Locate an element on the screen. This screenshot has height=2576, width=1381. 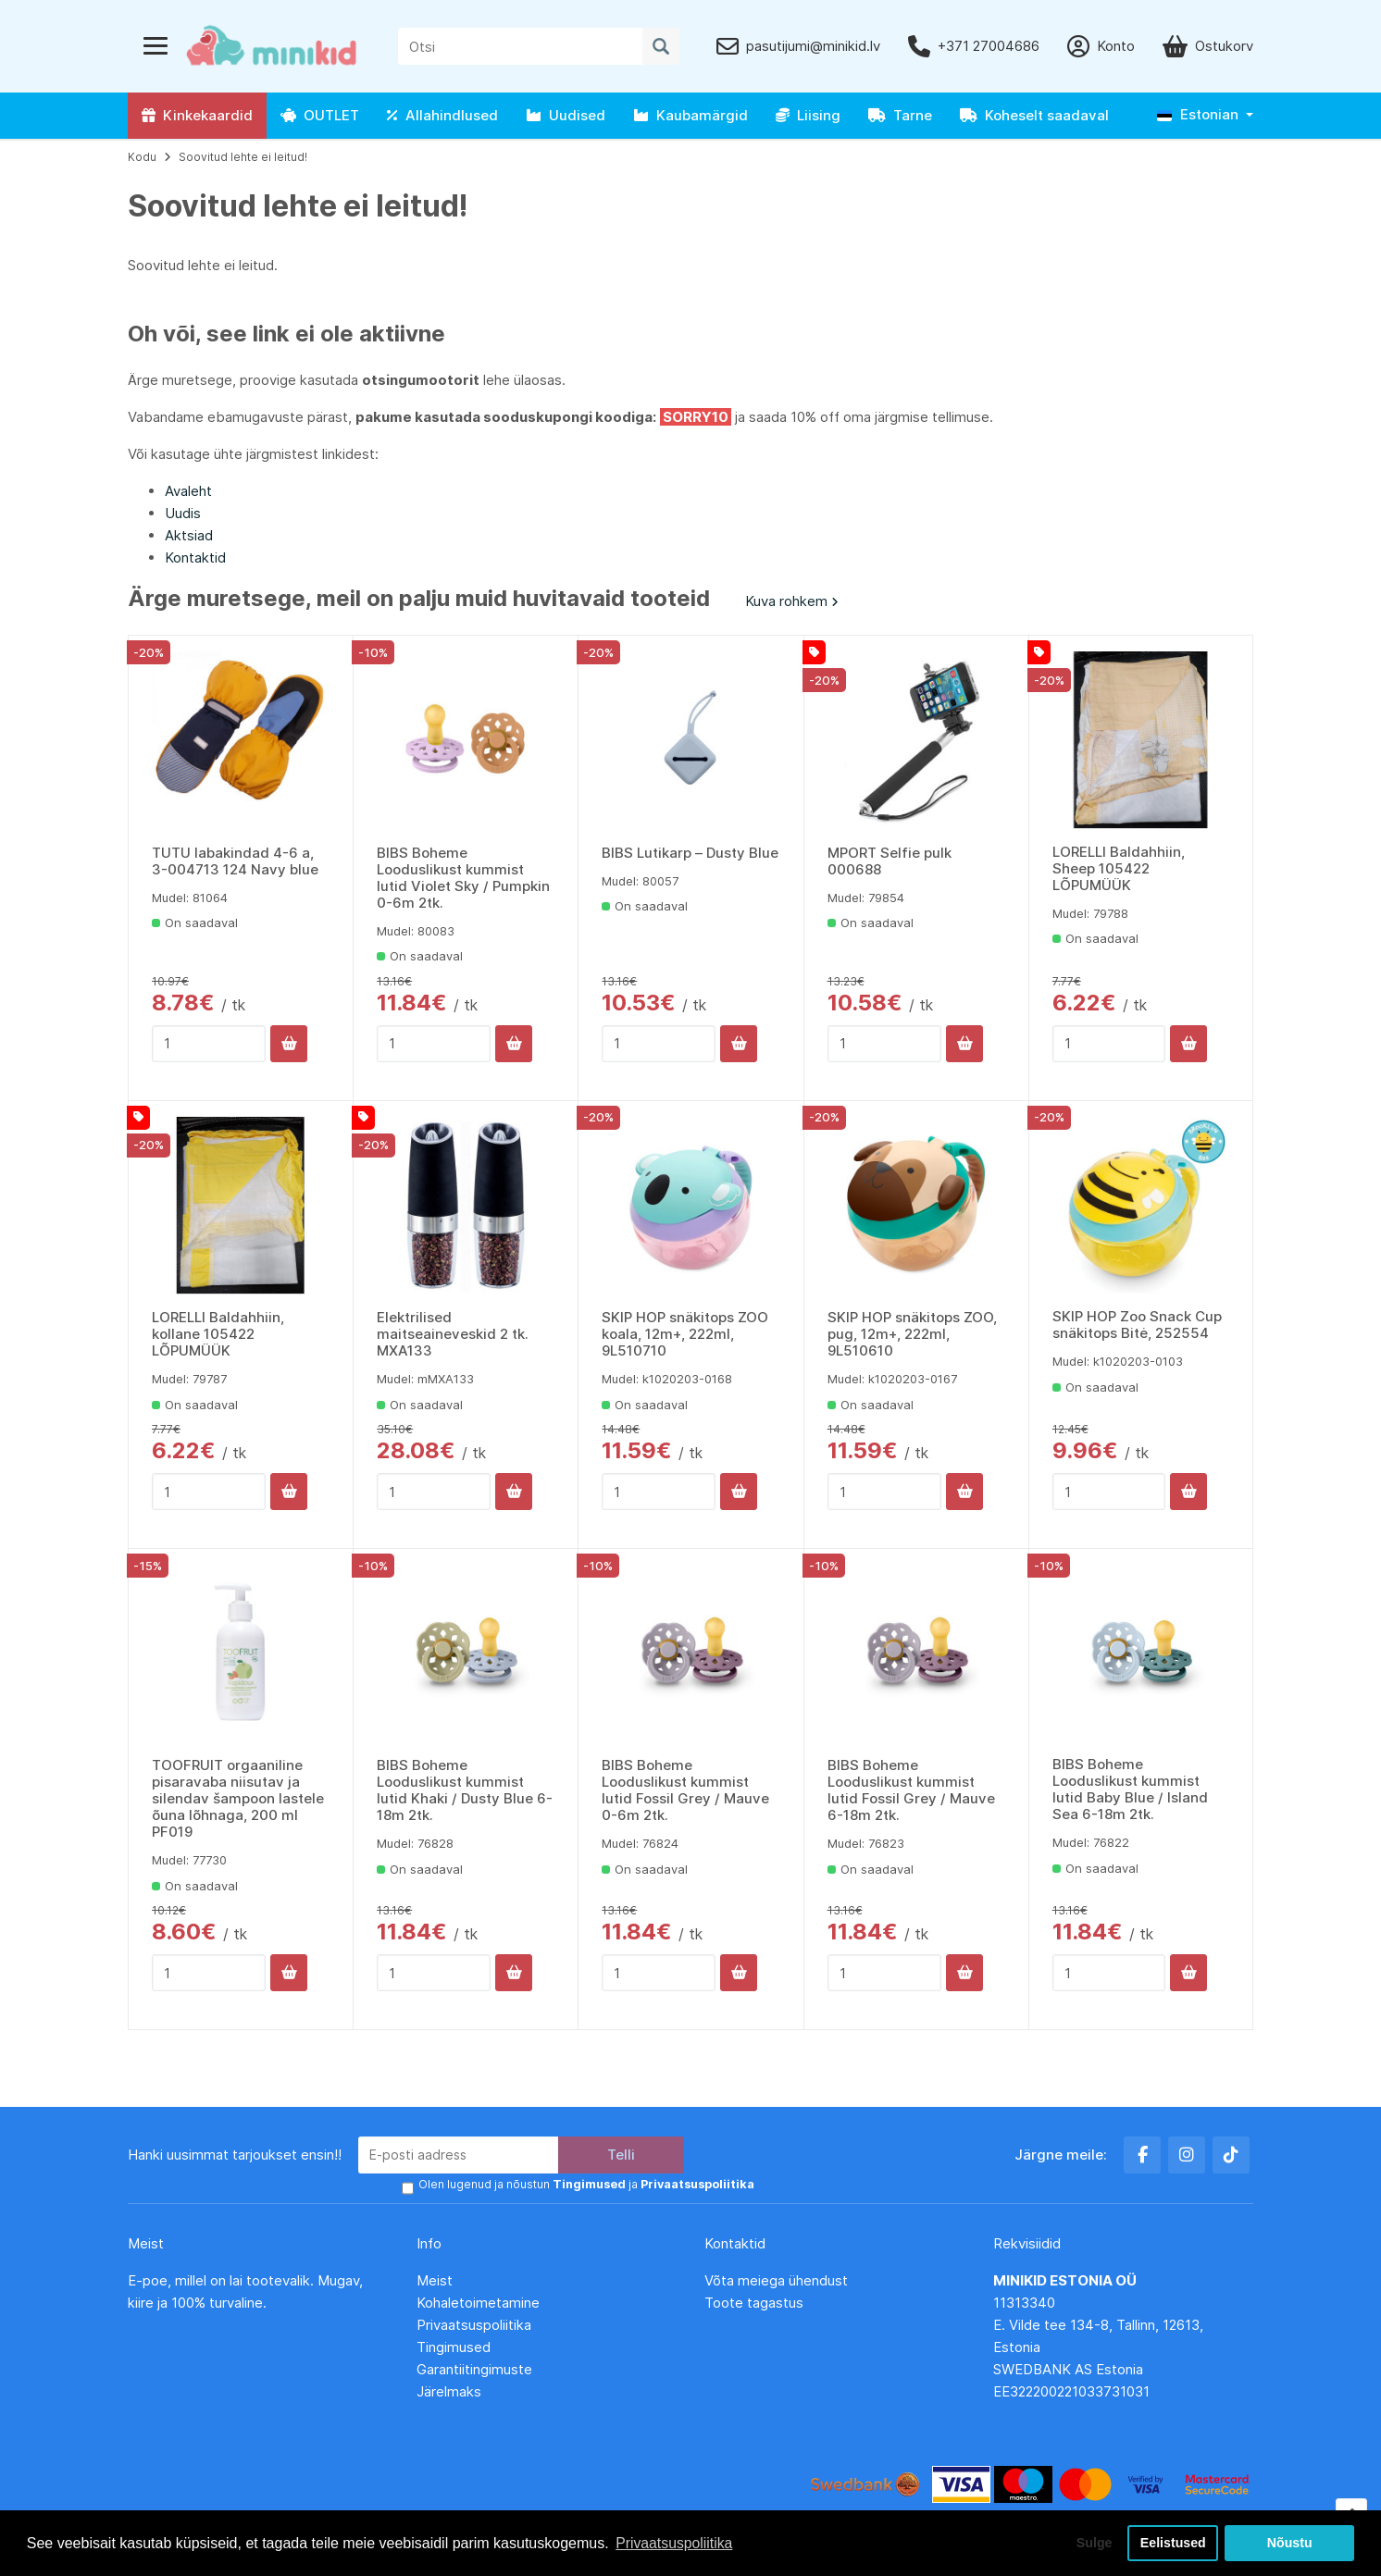
Estonian is located at coordinates (1197, 114).